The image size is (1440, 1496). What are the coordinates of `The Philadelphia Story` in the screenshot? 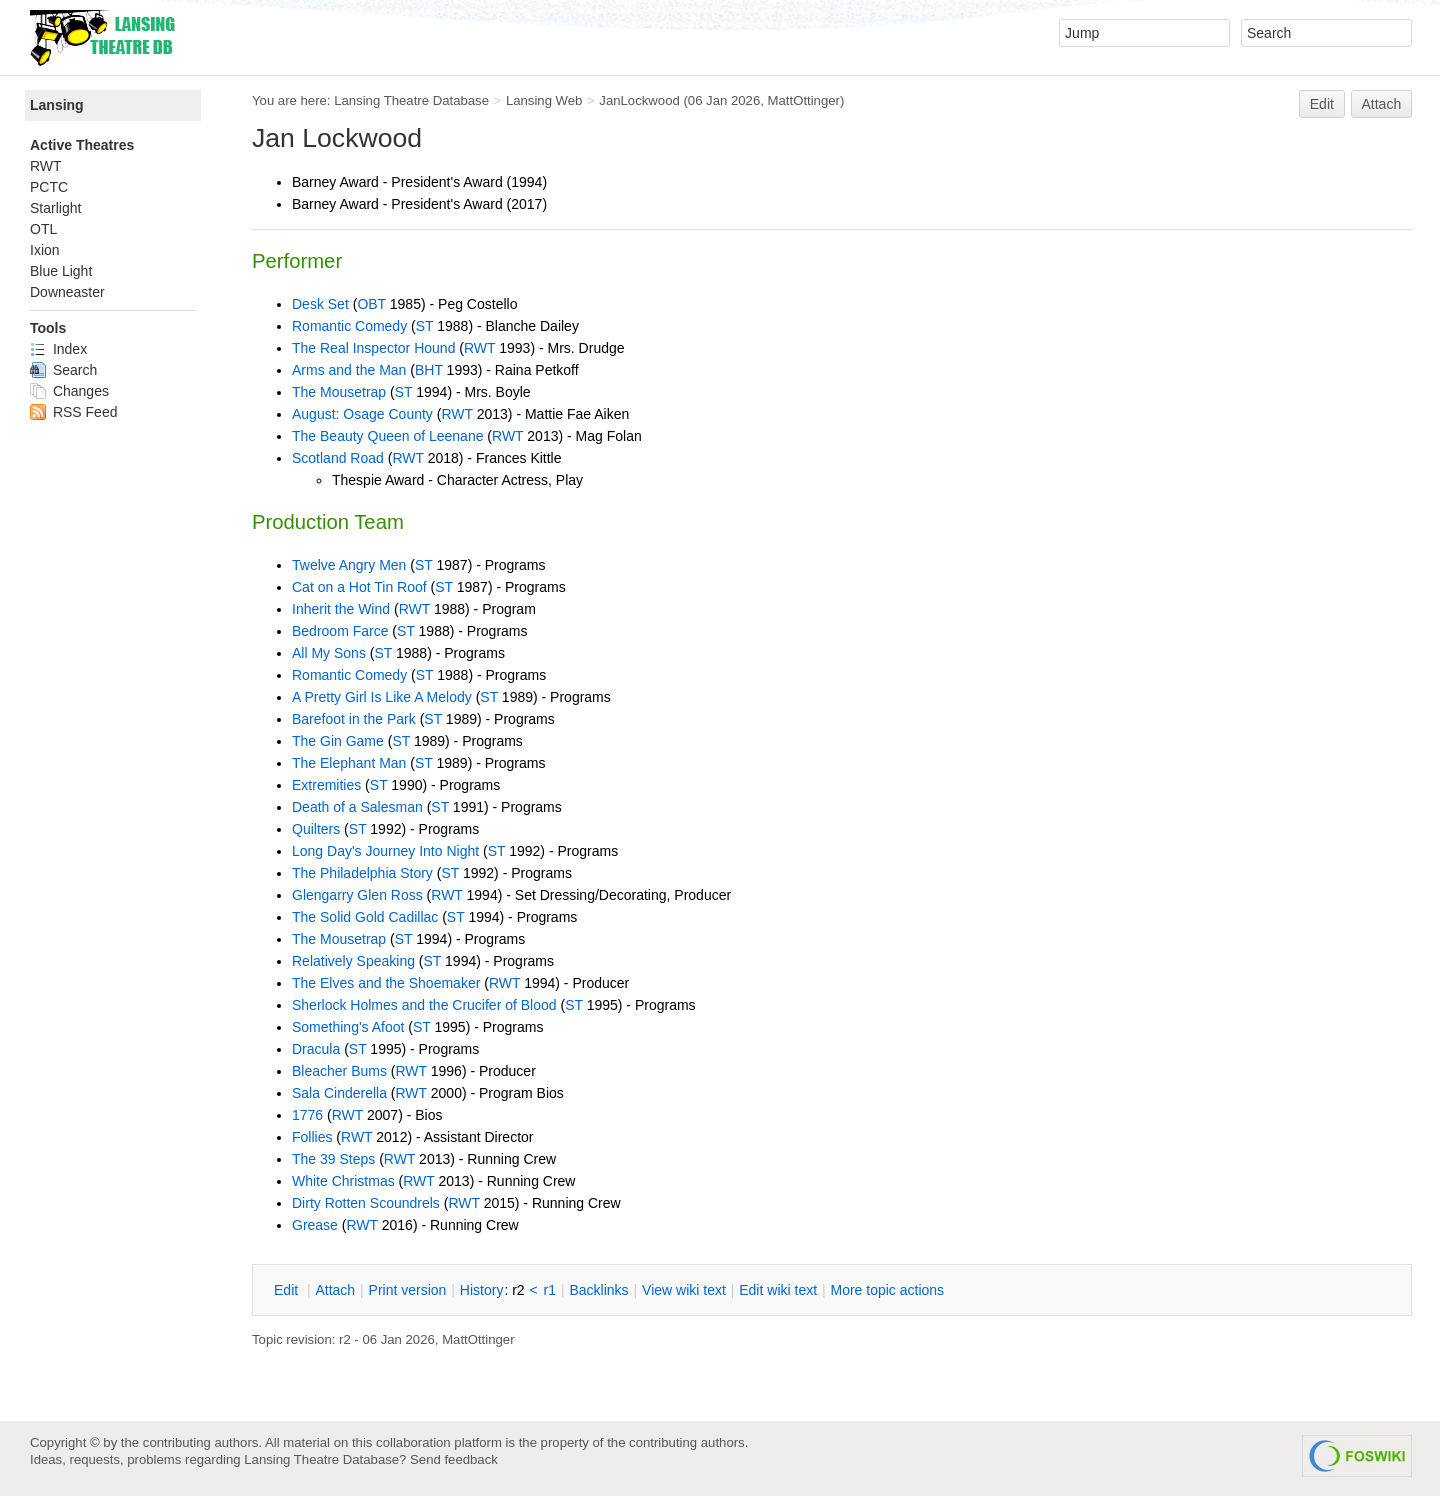 It's located at (362, 873).